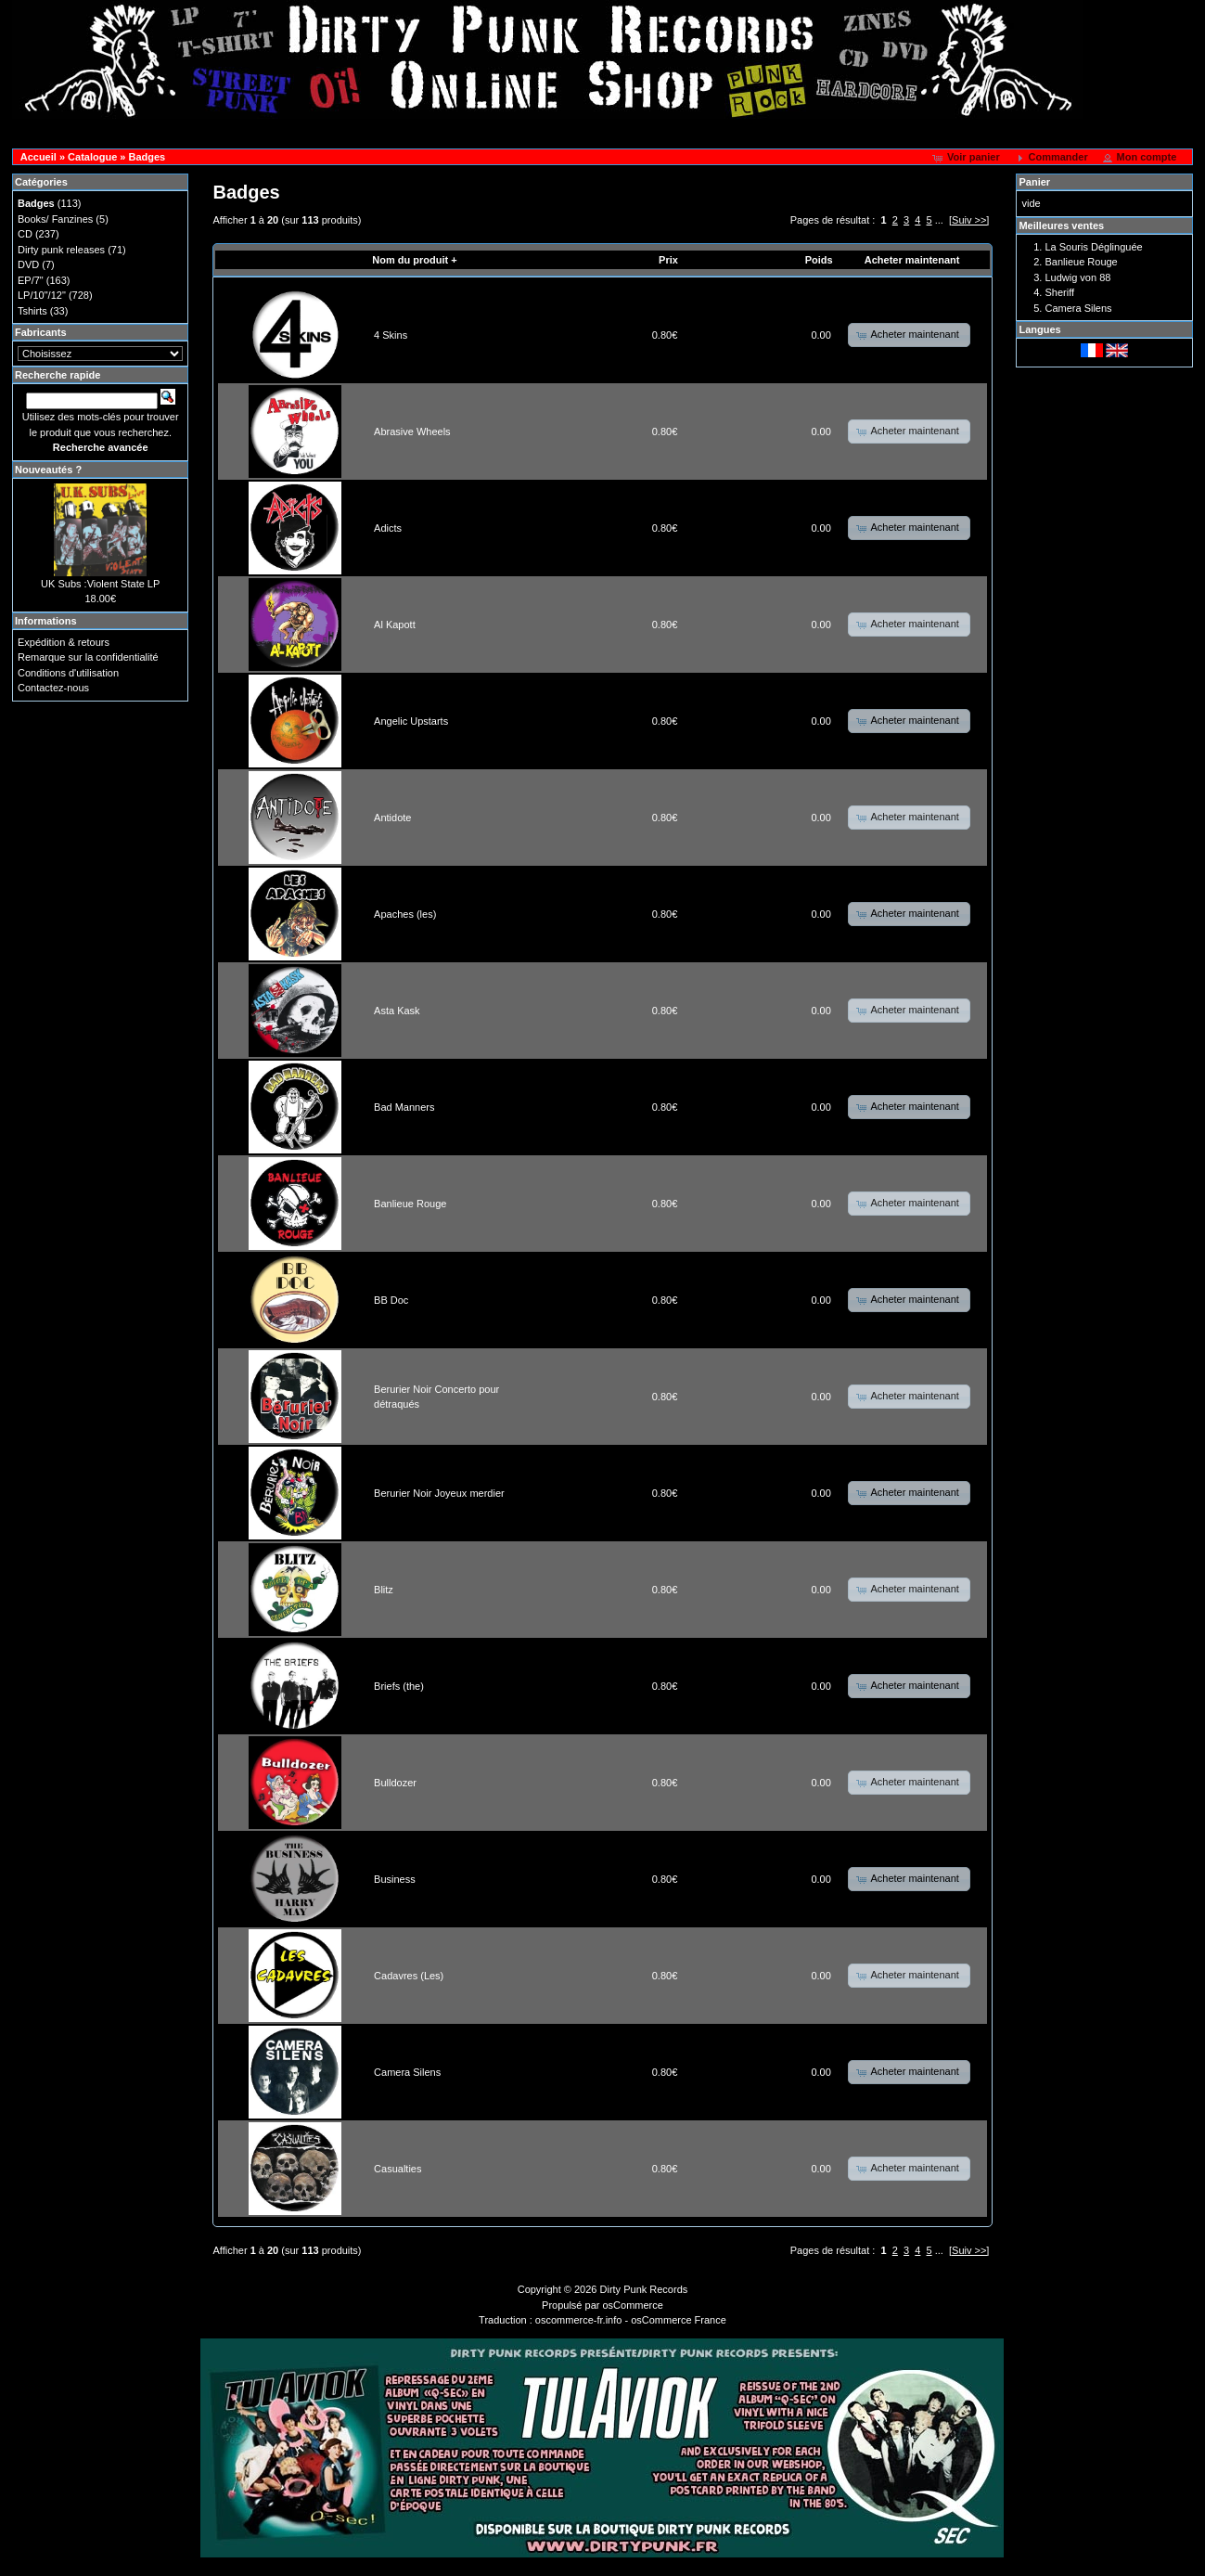  Describe the element at coordinates (1059, 292) in the screenshot. I see `Sheriff` at that location.